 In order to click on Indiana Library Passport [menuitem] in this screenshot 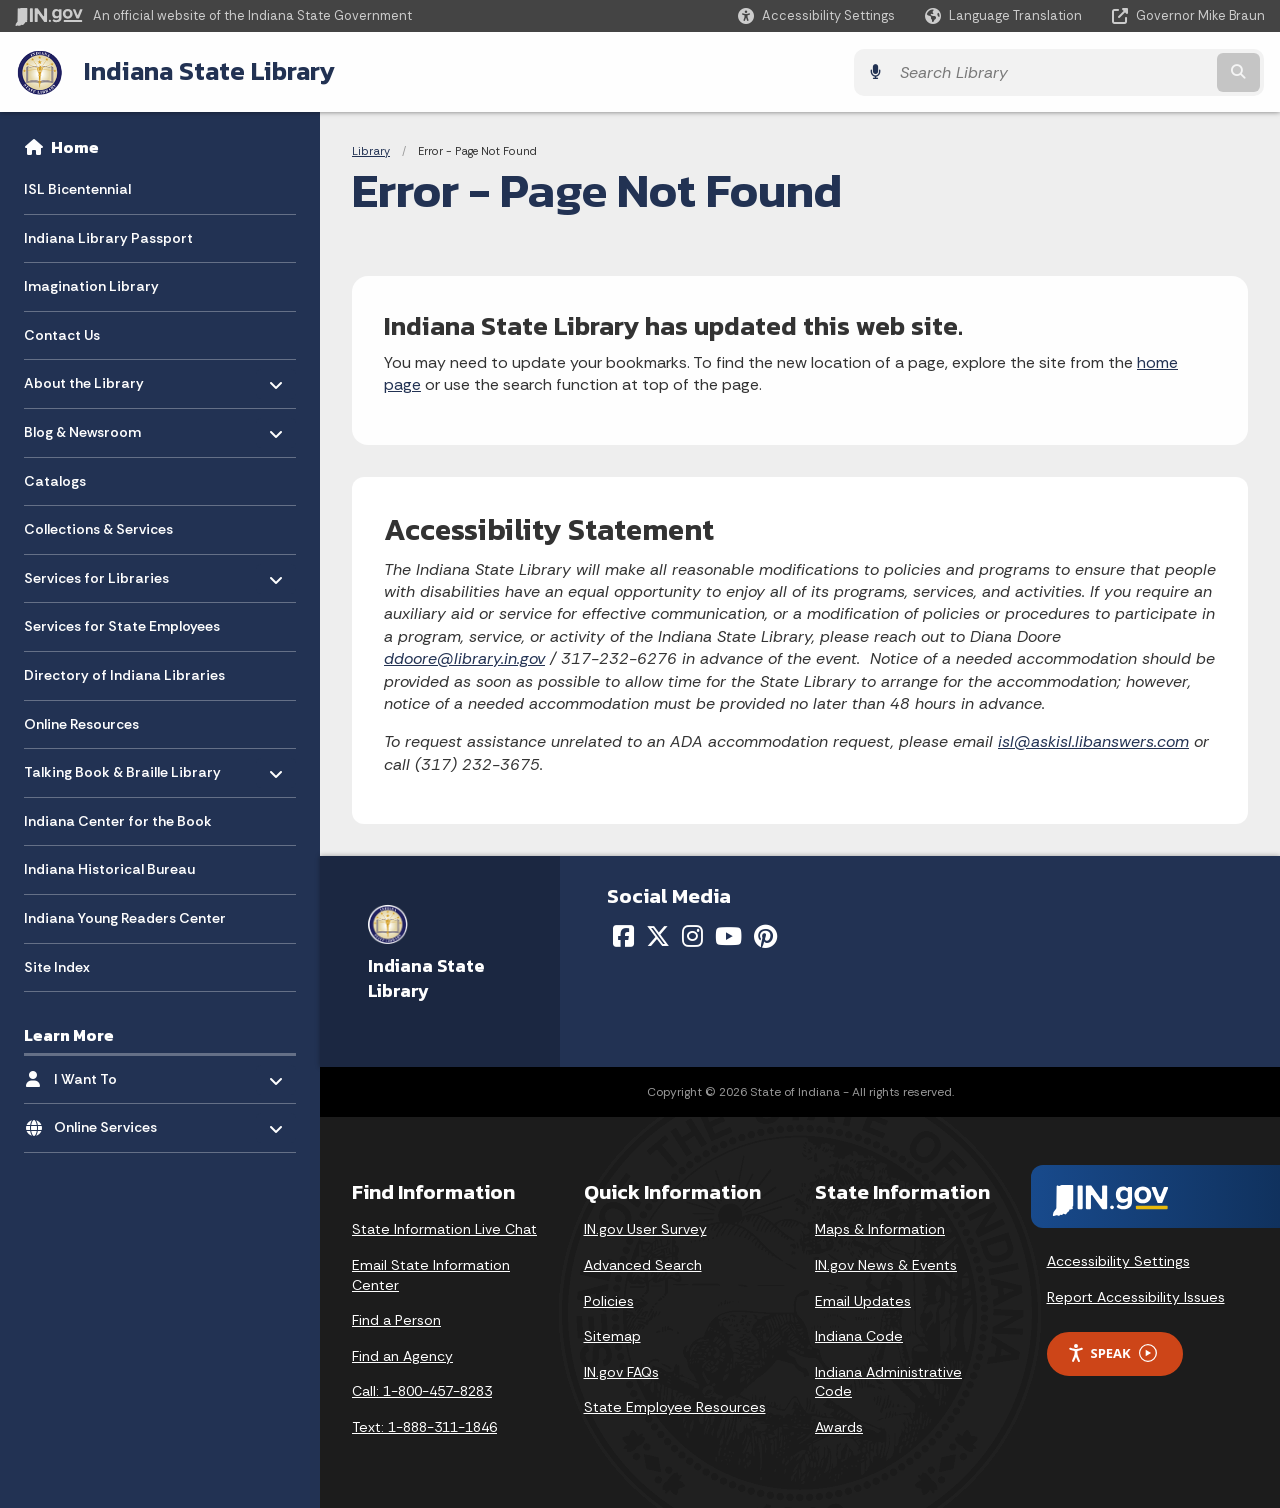, I will do `click(108, 237)`.